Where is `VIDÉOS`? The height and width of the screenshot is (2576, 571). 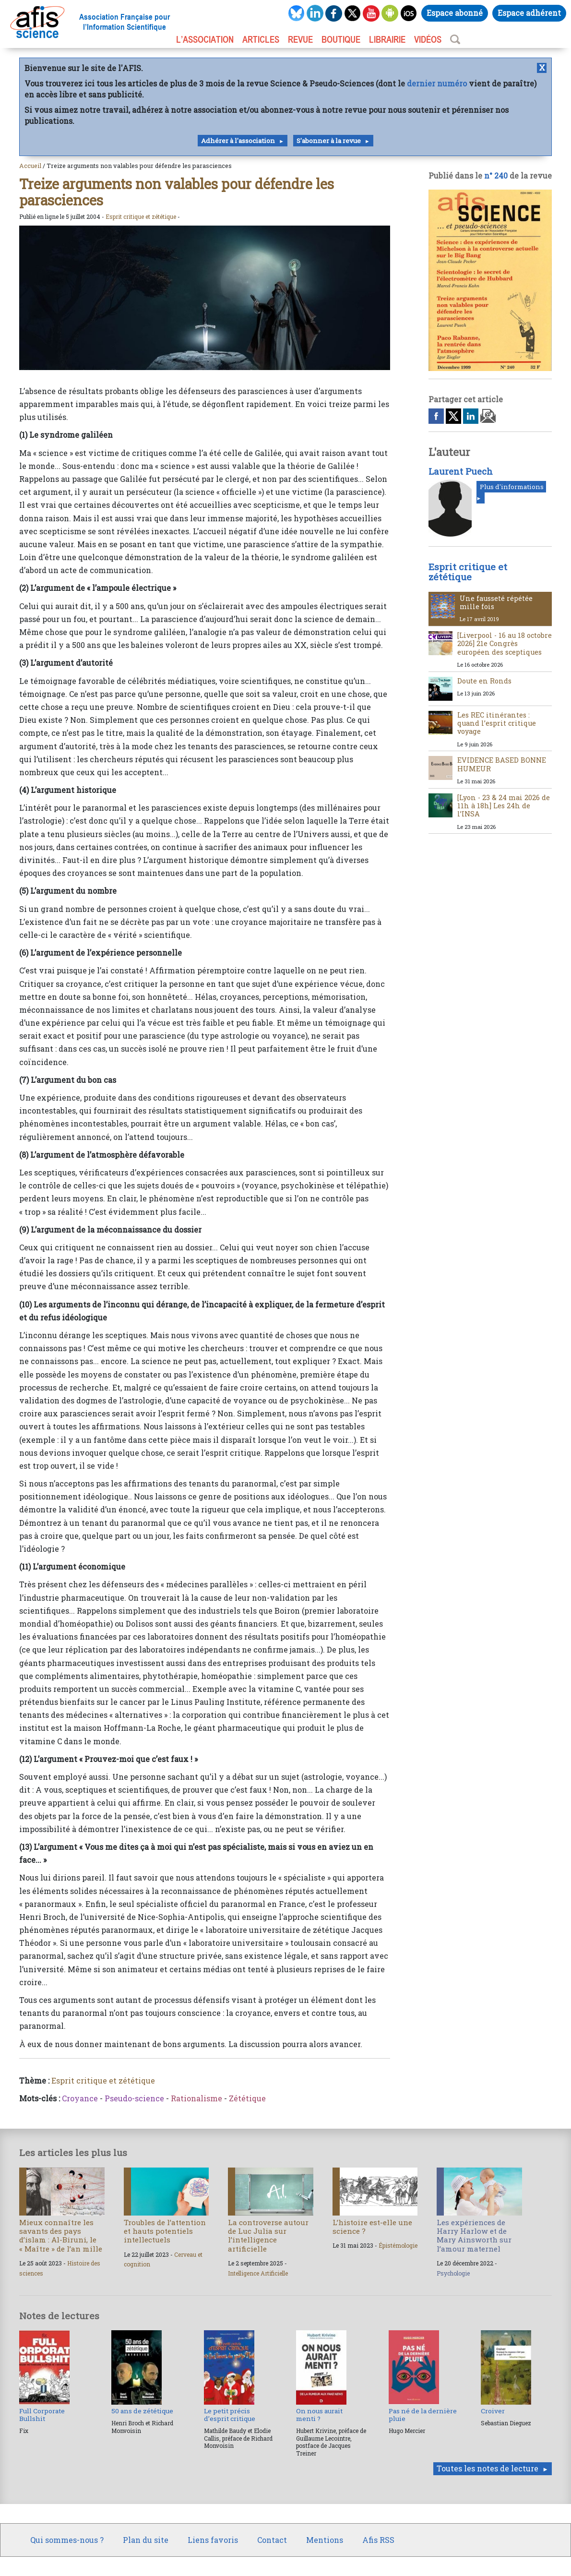
VIDÉOS is located at coordinates (427, 39).